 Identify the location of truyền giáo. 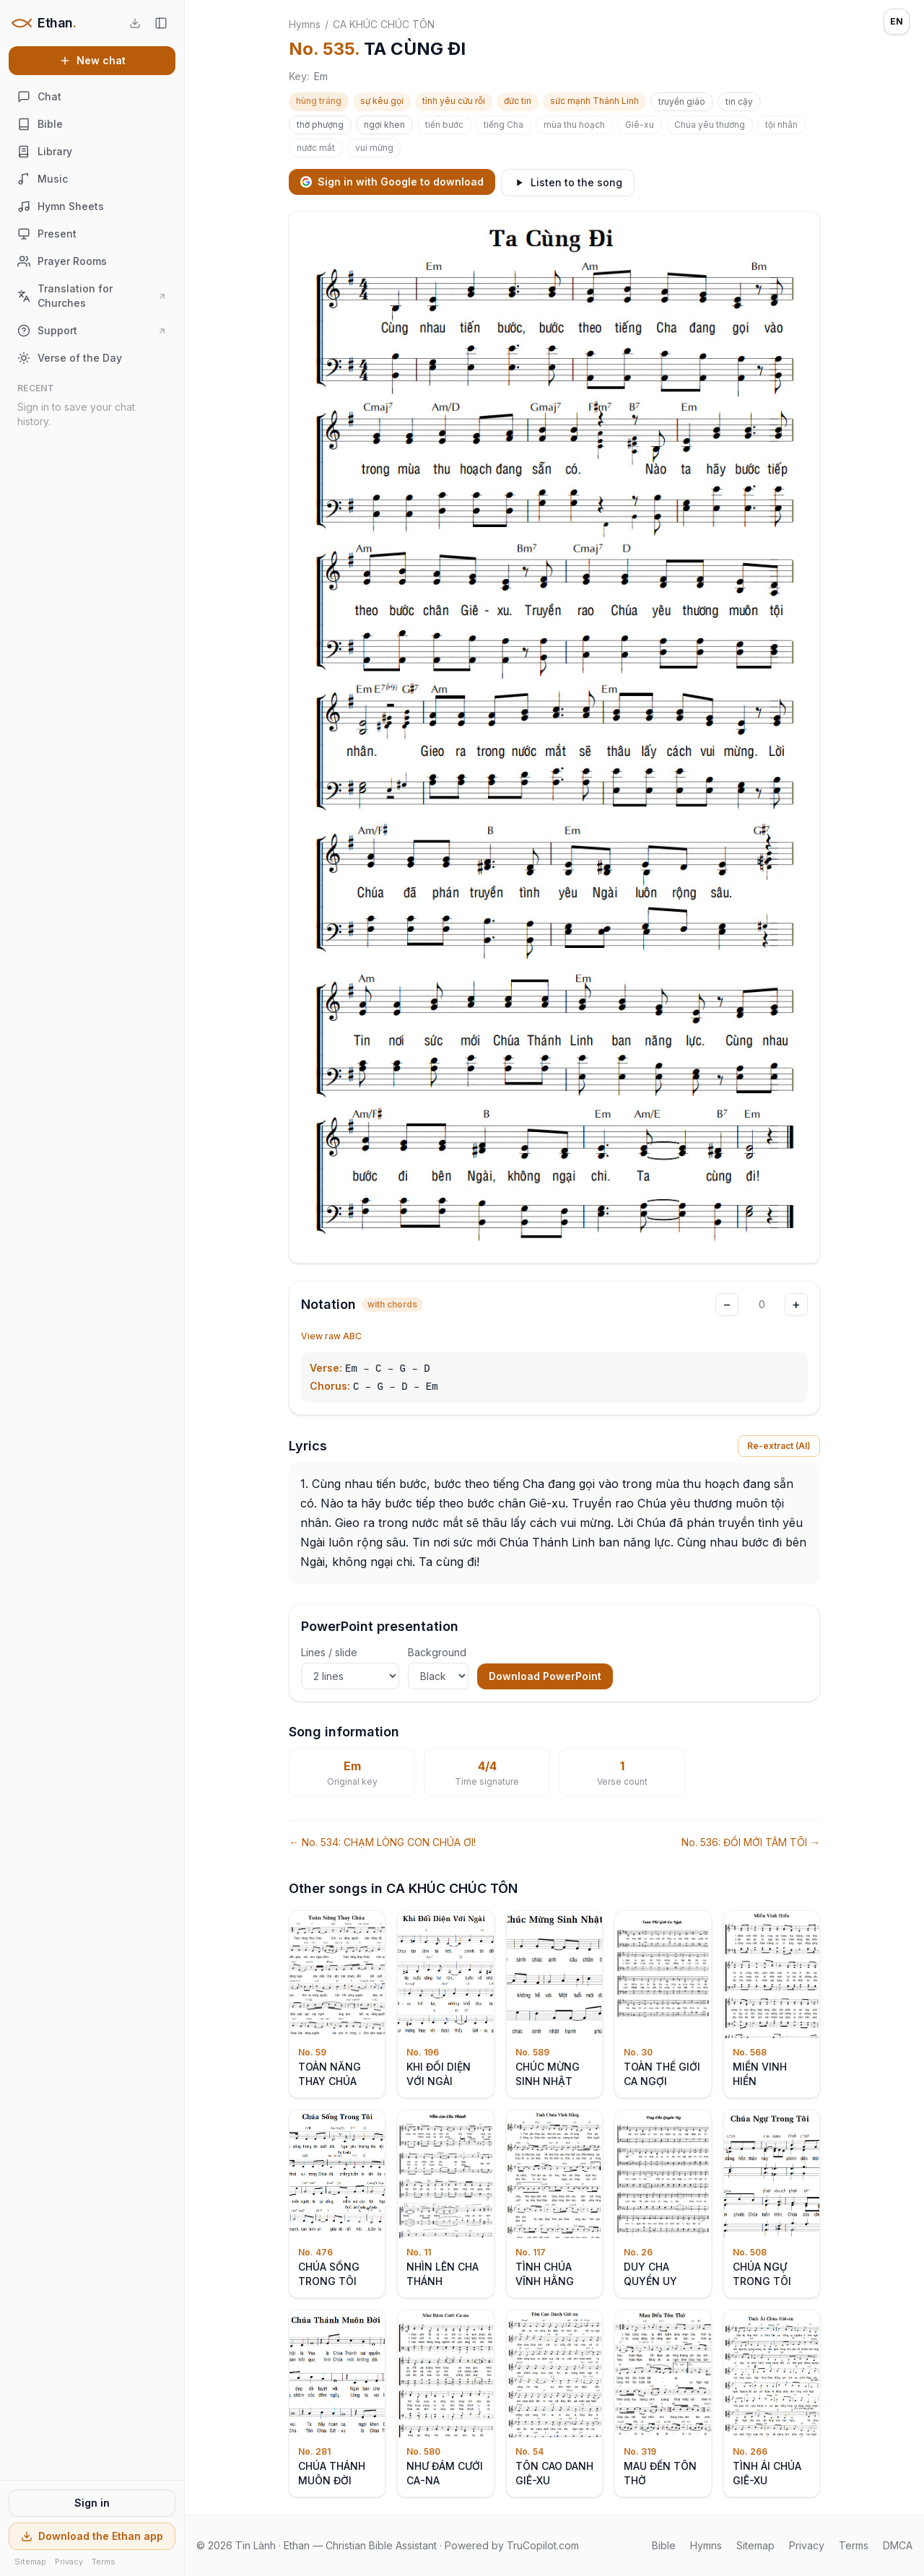
(681, 101).